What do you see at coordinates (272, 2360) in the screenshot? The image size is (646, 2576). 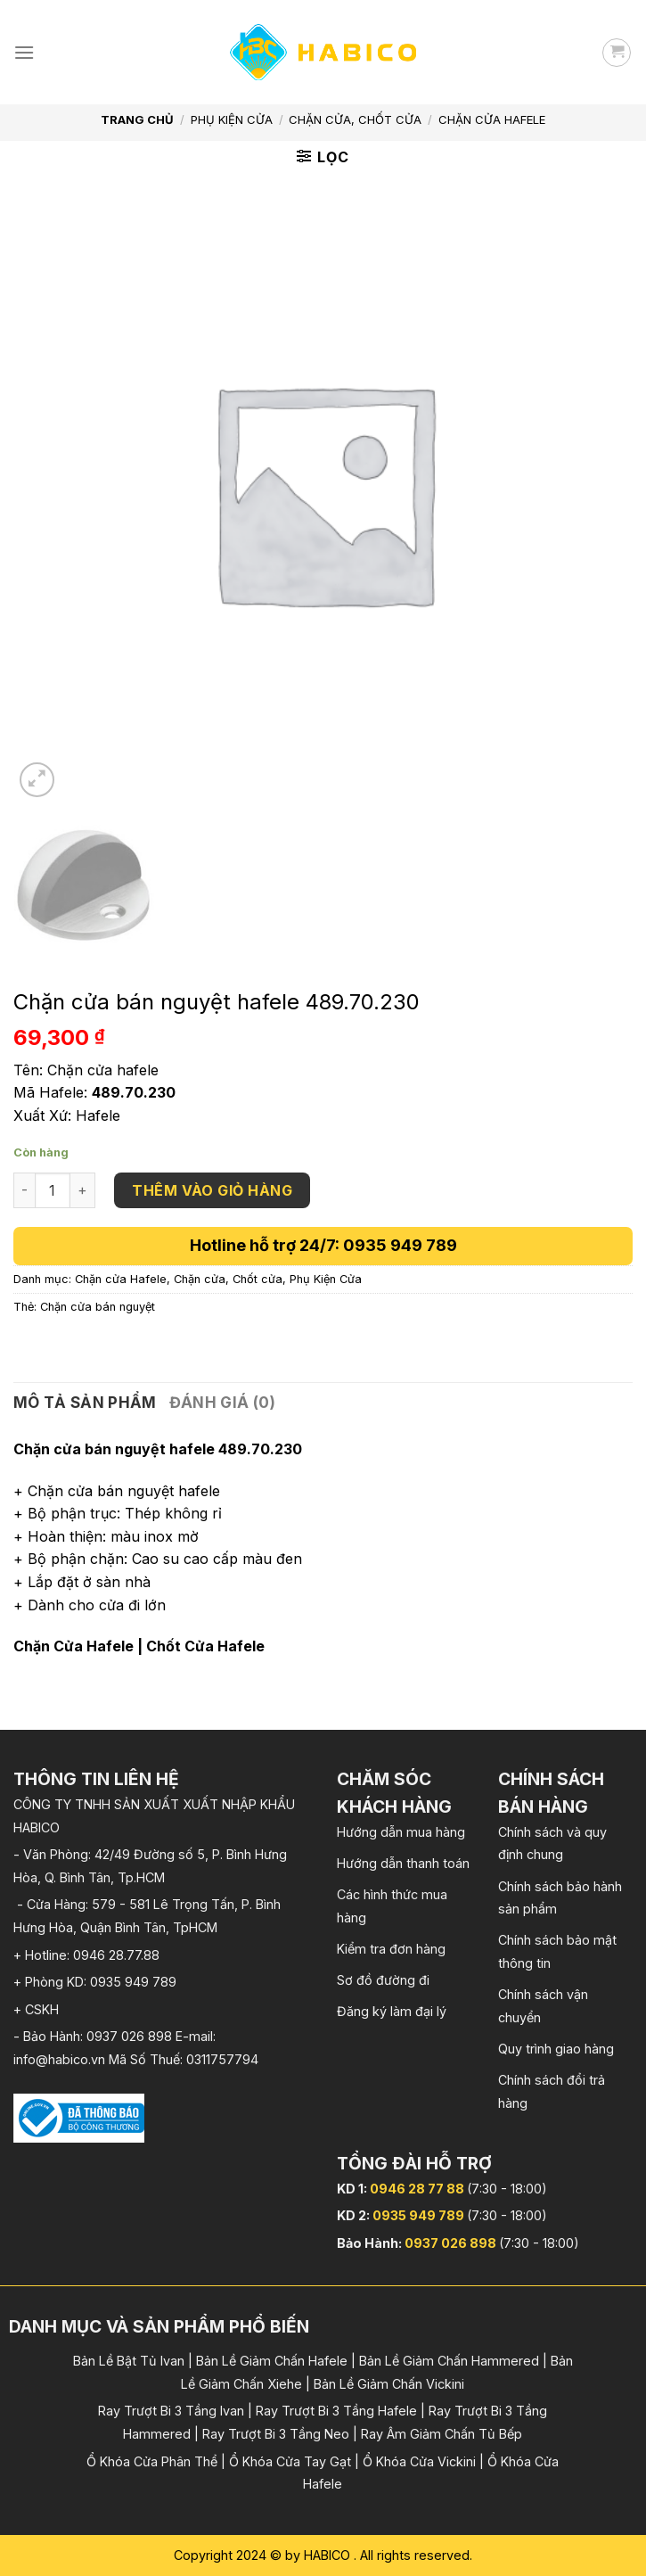 I see `Bản Lề Giảm Chấn Hafele` at bounding box center [272, 2360].